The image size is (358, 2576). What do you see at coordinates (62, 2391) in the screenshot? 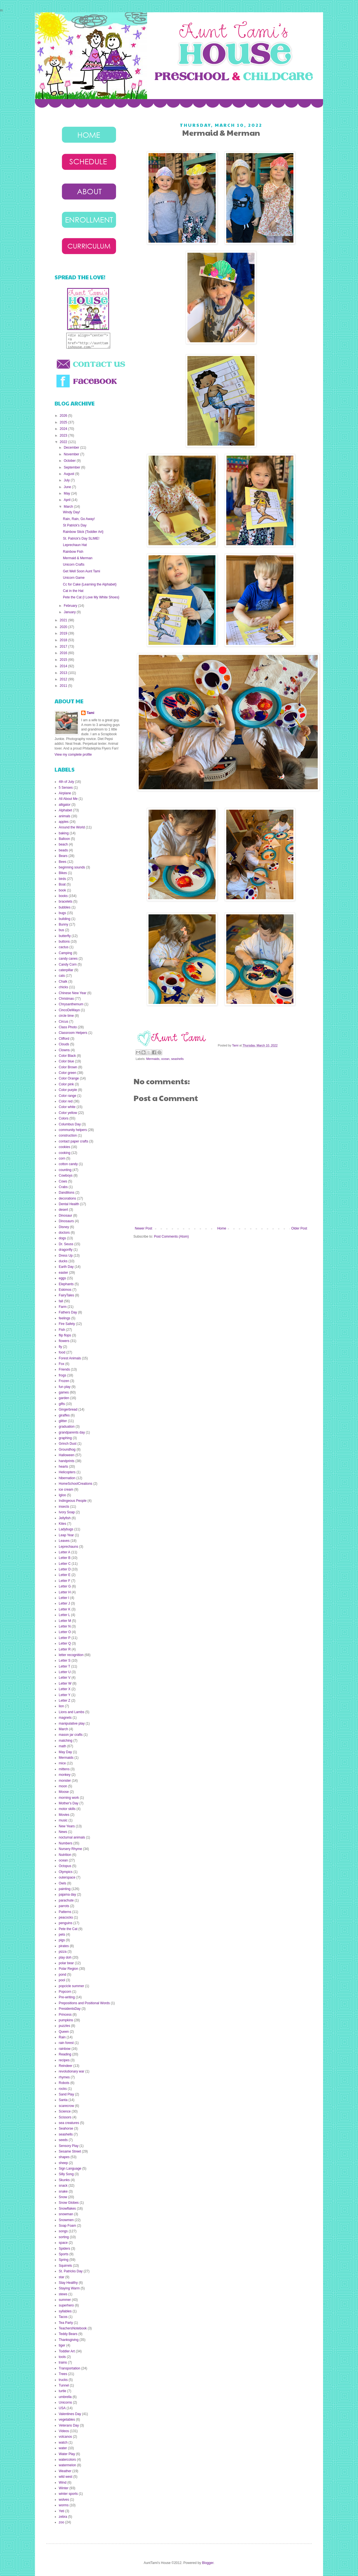
I see `turtle` at bounding box center [62, 2391].